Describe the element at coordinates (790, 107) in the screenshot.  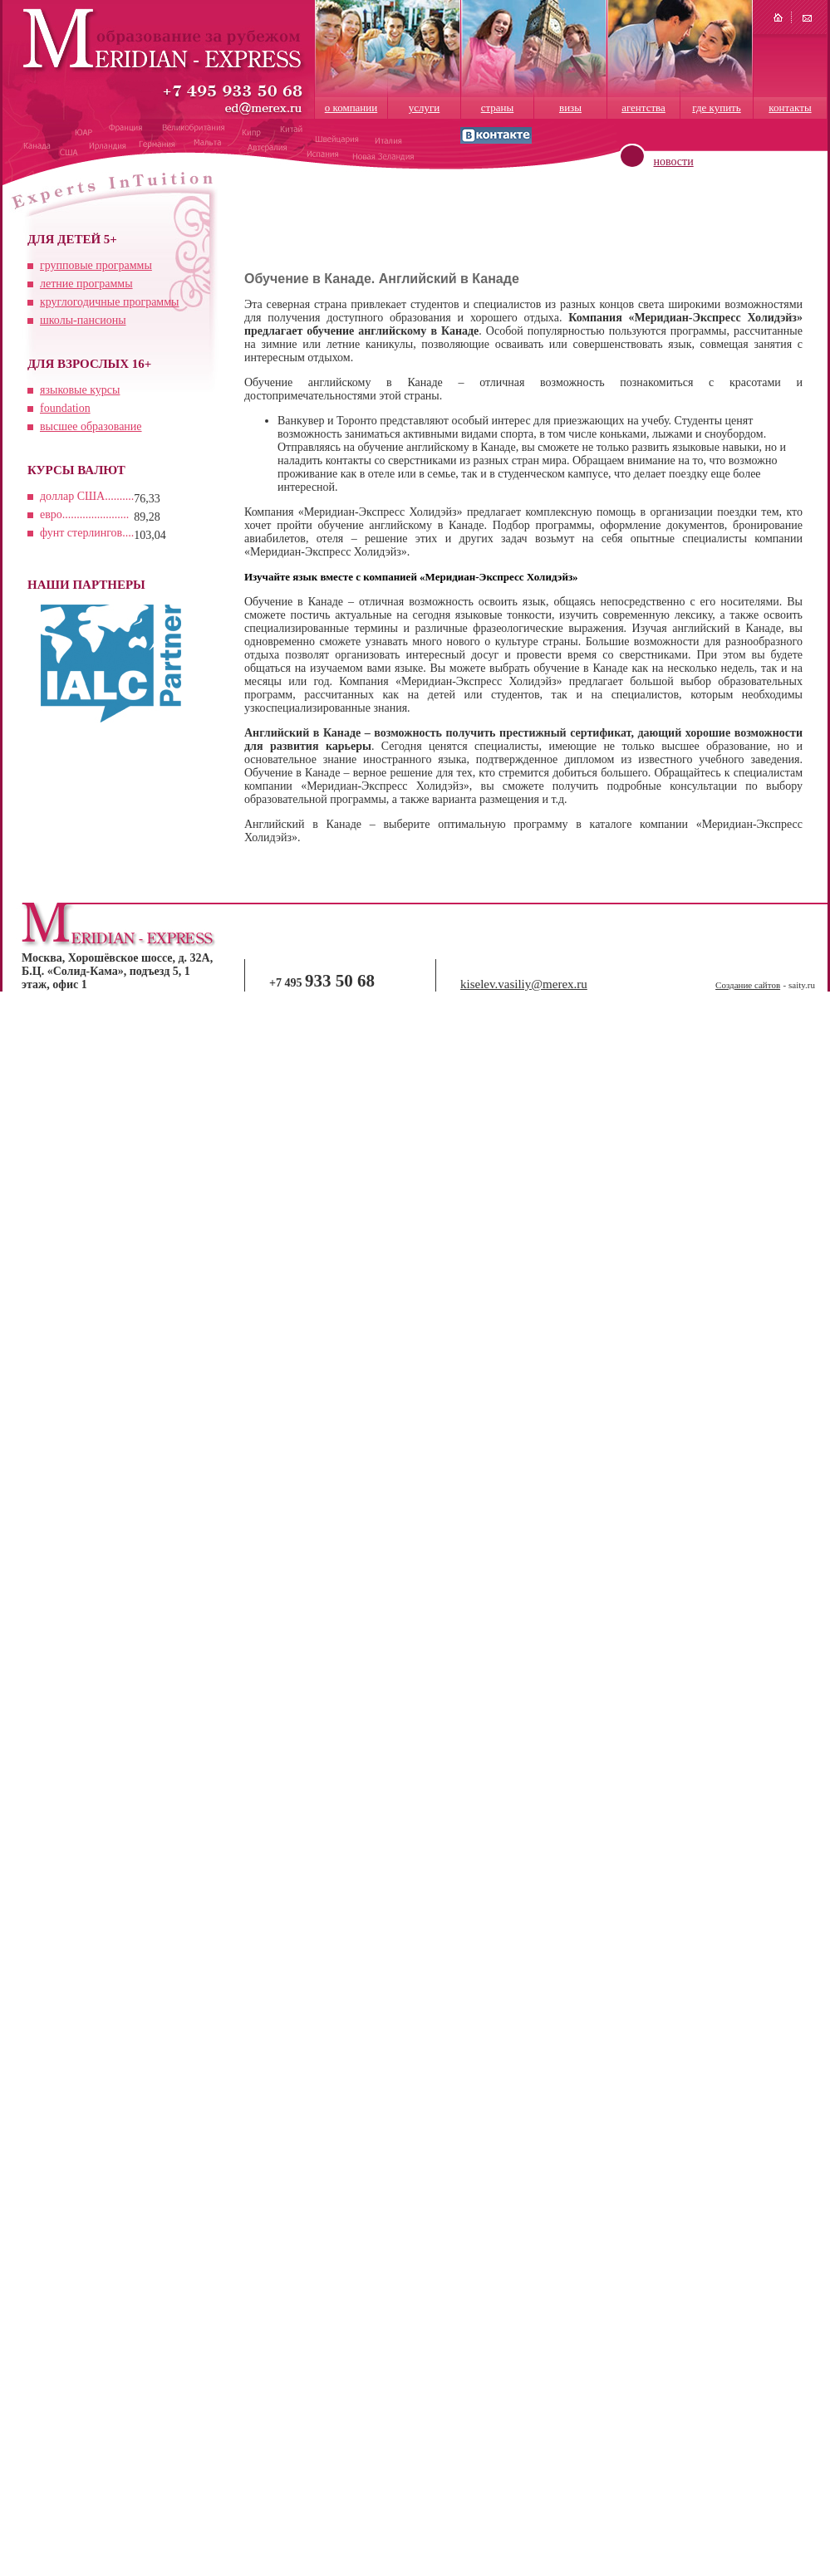
I see `контакты` at that location.